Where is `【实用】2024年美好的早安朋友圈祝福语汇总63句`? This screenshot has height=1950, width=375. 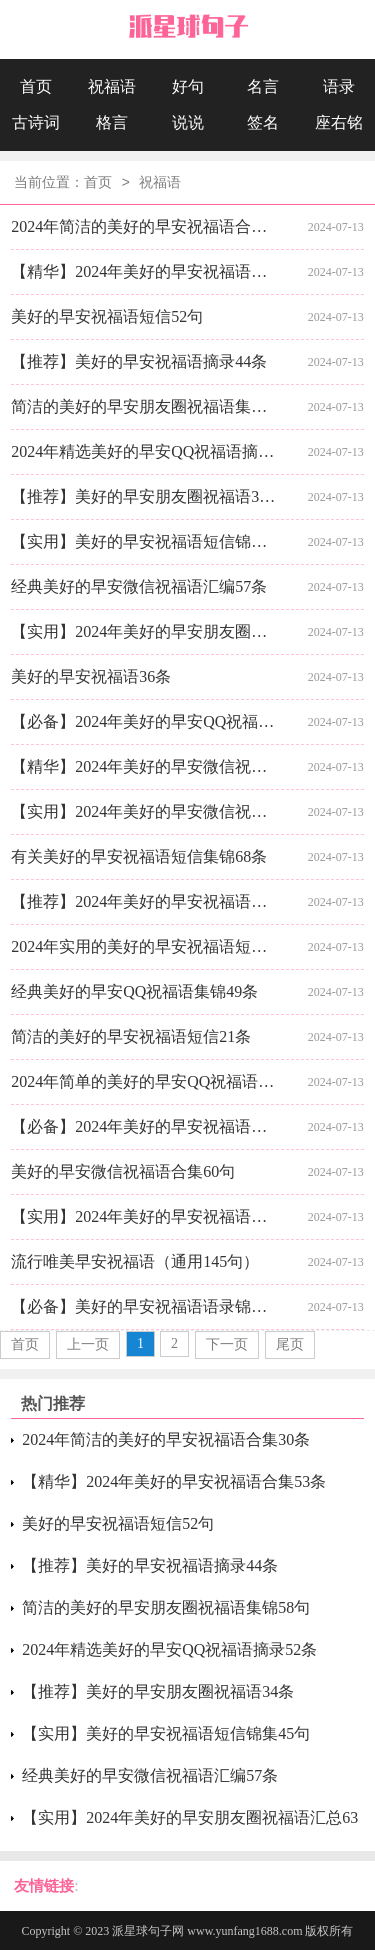 【实用】2024年美好的早安朋友圈祝福语汇总63句 is located at coordinates (146, 631).